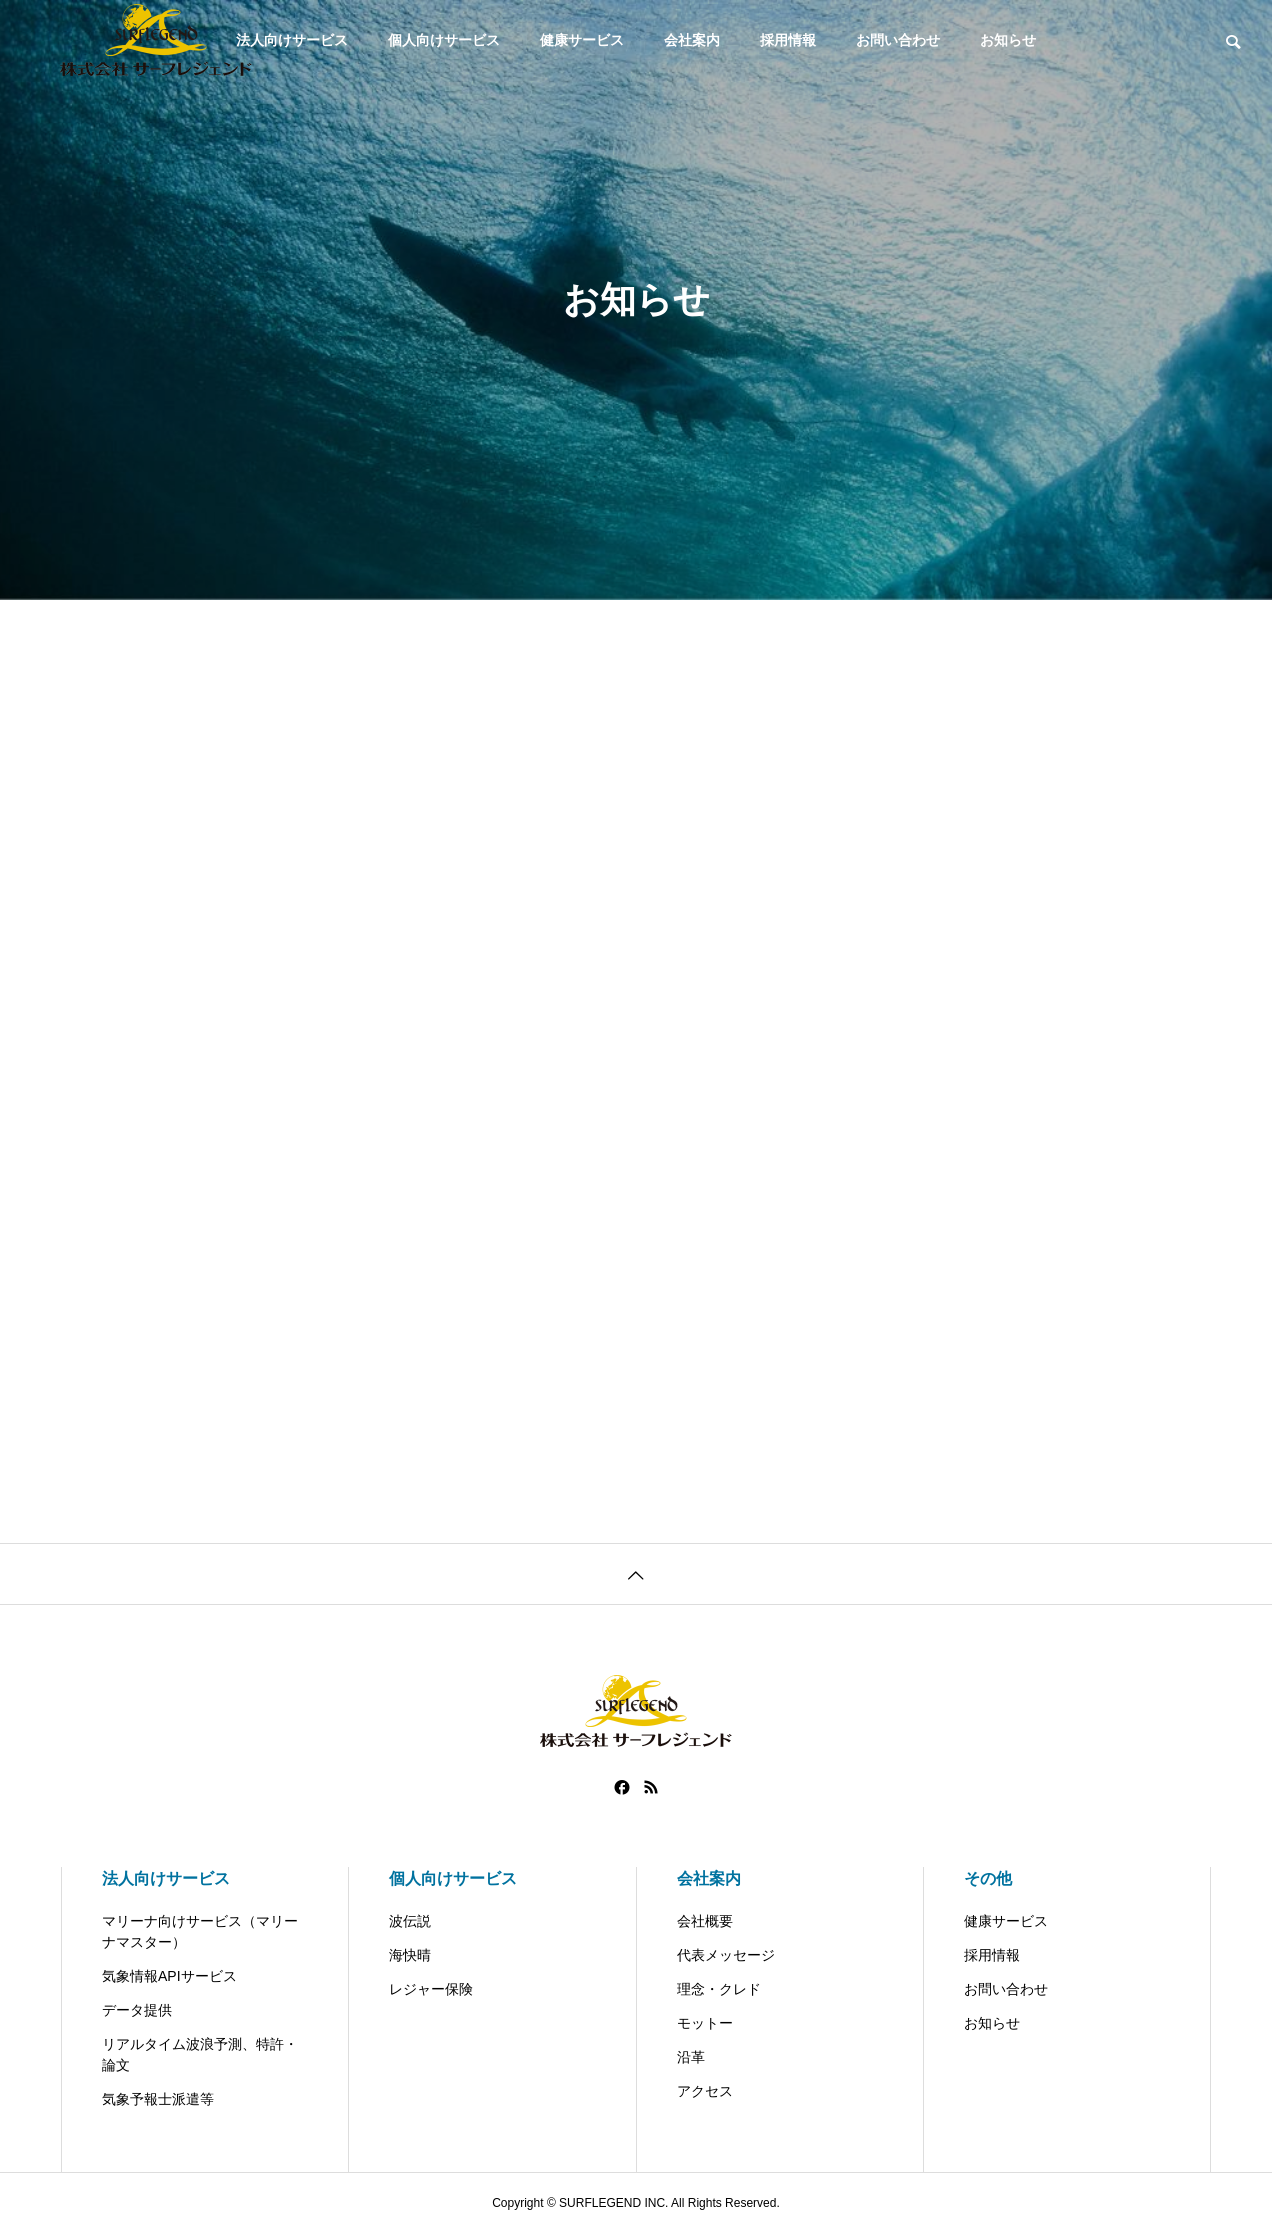 Image resolution: width=1272 pixels, height=2233 pixels. What do you see at coordinates (444, 40) in the screenshot?
I see `個人向けサービス` at bounding box center [444, 40].